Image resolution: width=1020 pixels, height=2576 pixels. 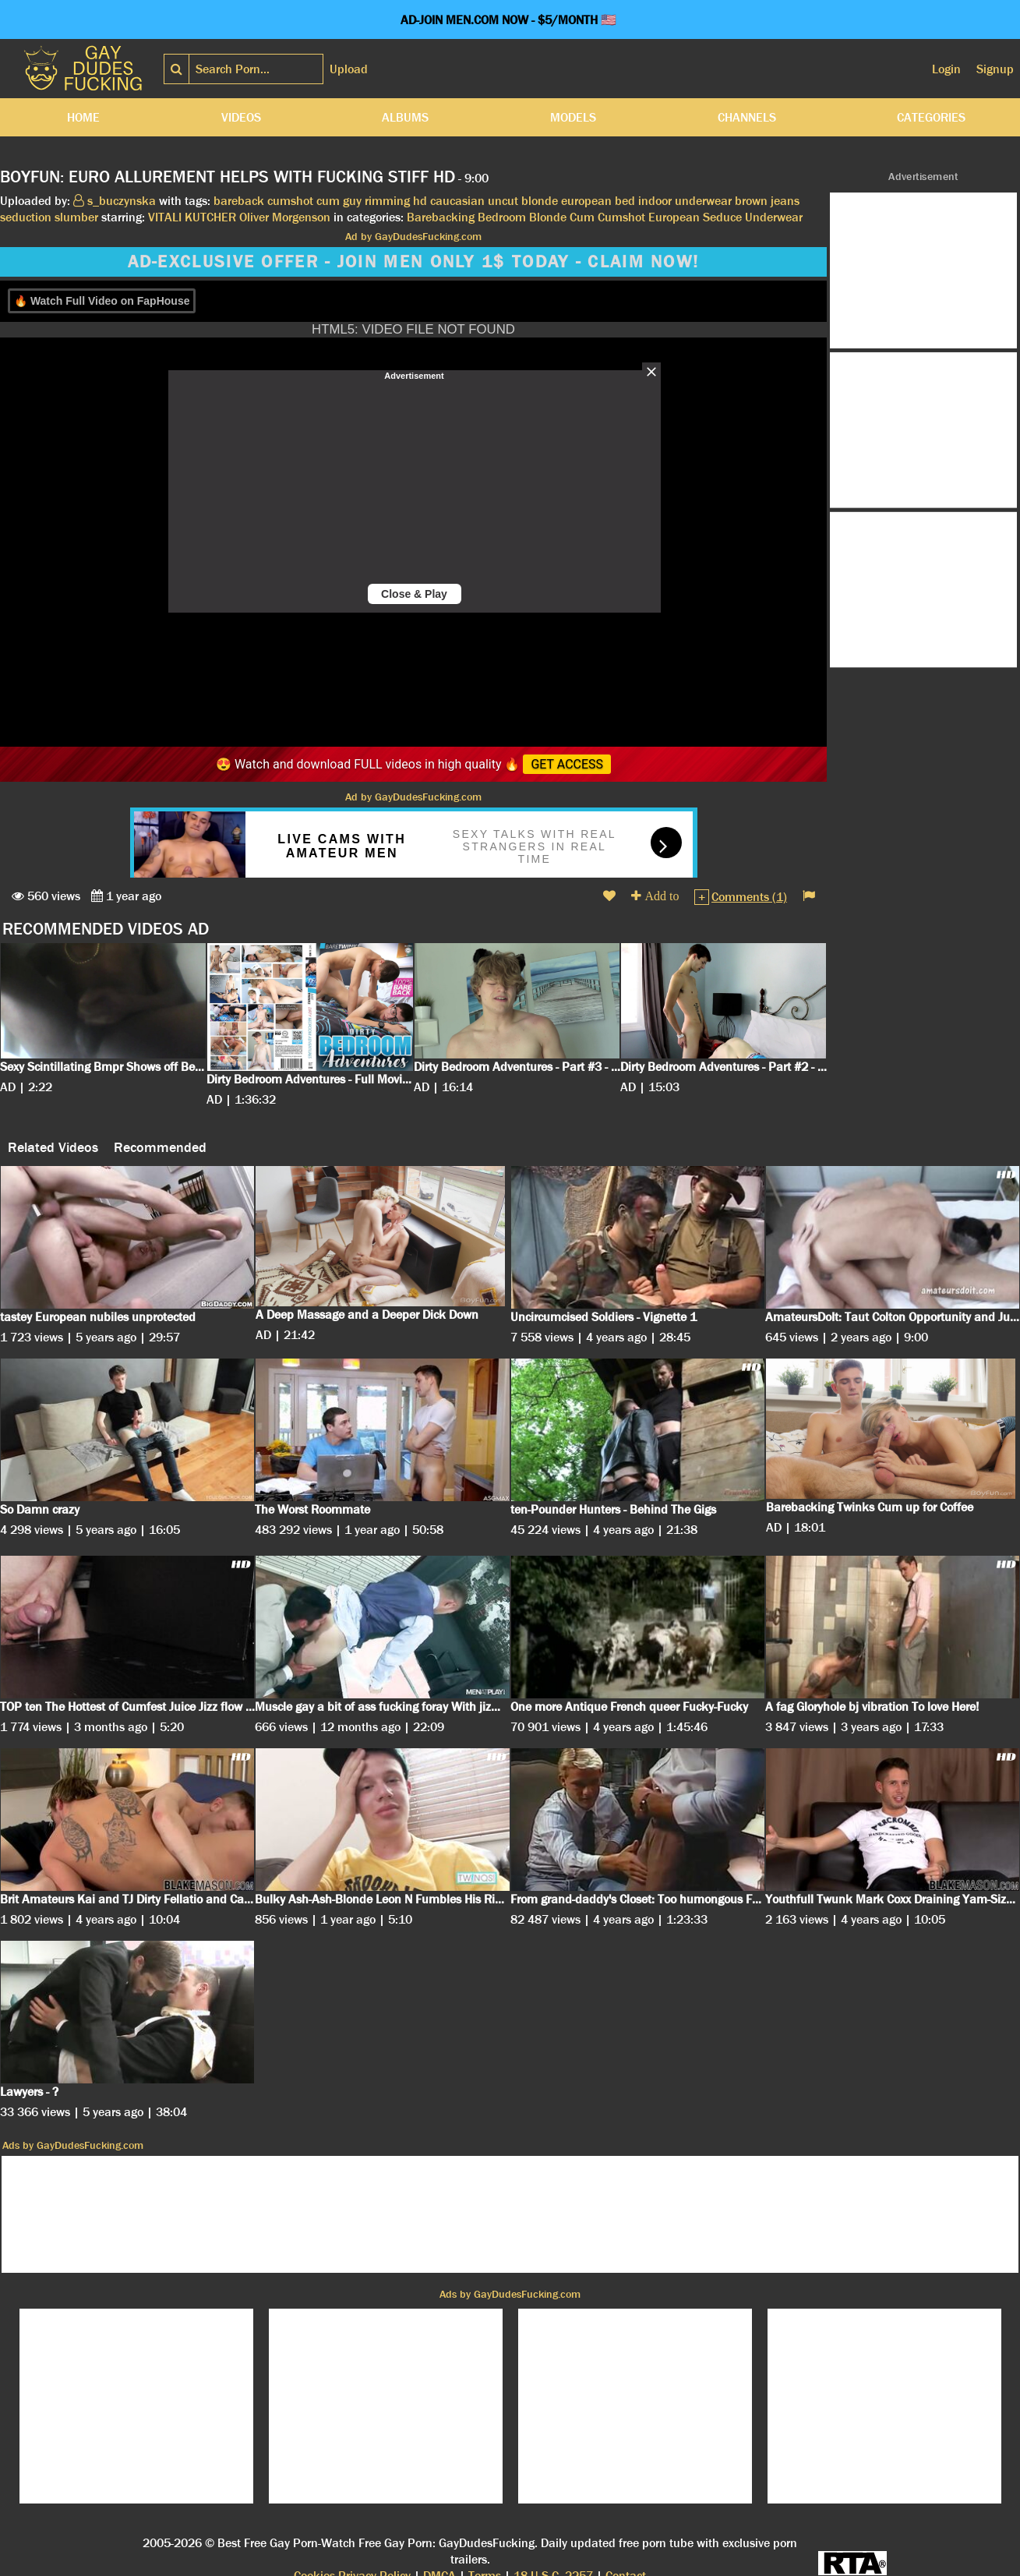 What do you see at coordinates (621, 217) in the screenshot?
I see `Cumshot` at bounding box center [621, 217].